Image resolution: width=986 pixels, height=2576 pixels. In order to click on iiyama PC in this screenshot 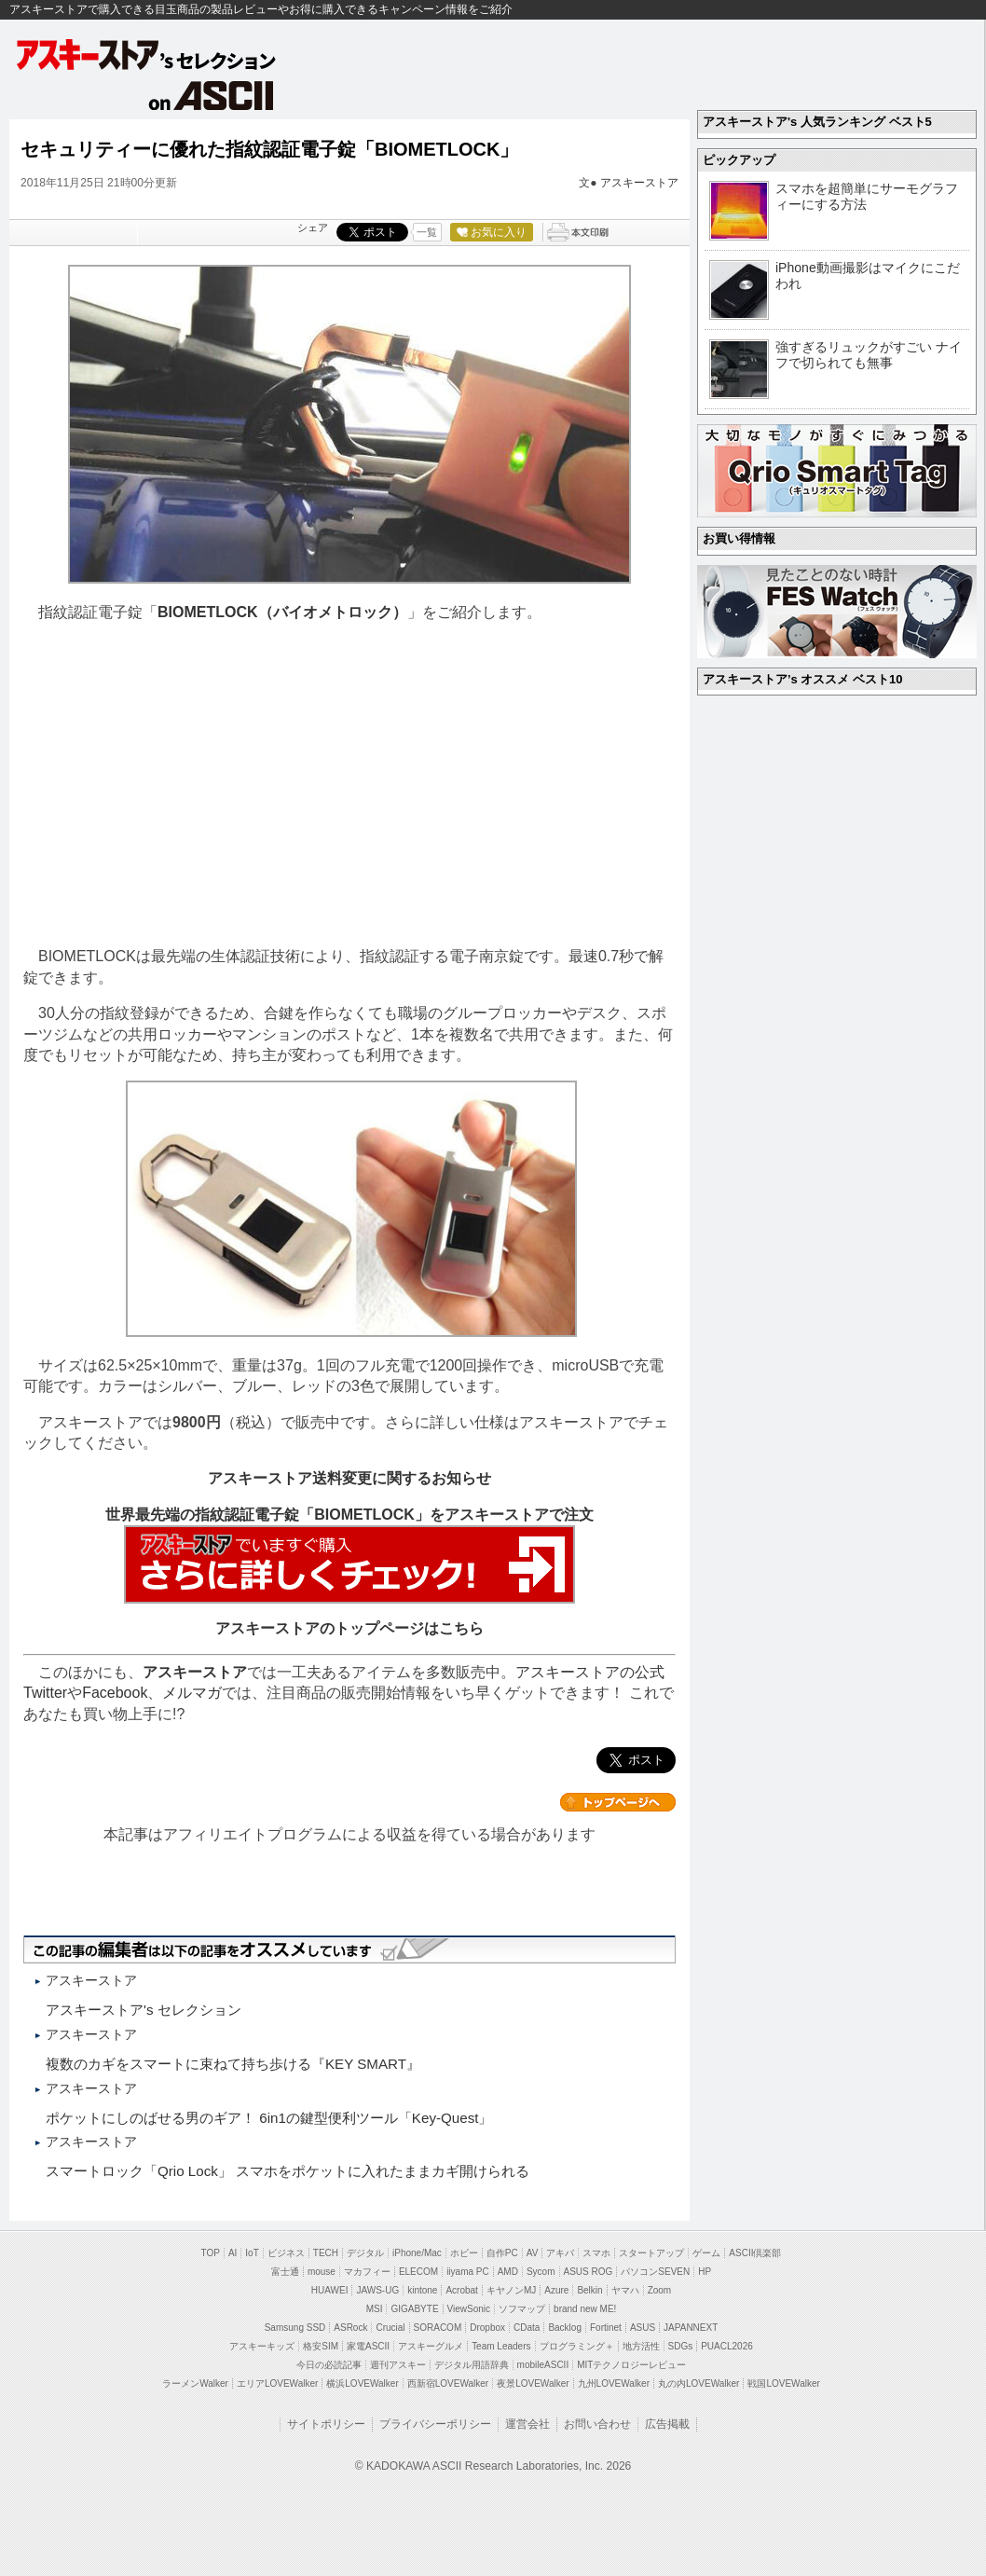, I will do `click(467, 2271)`.